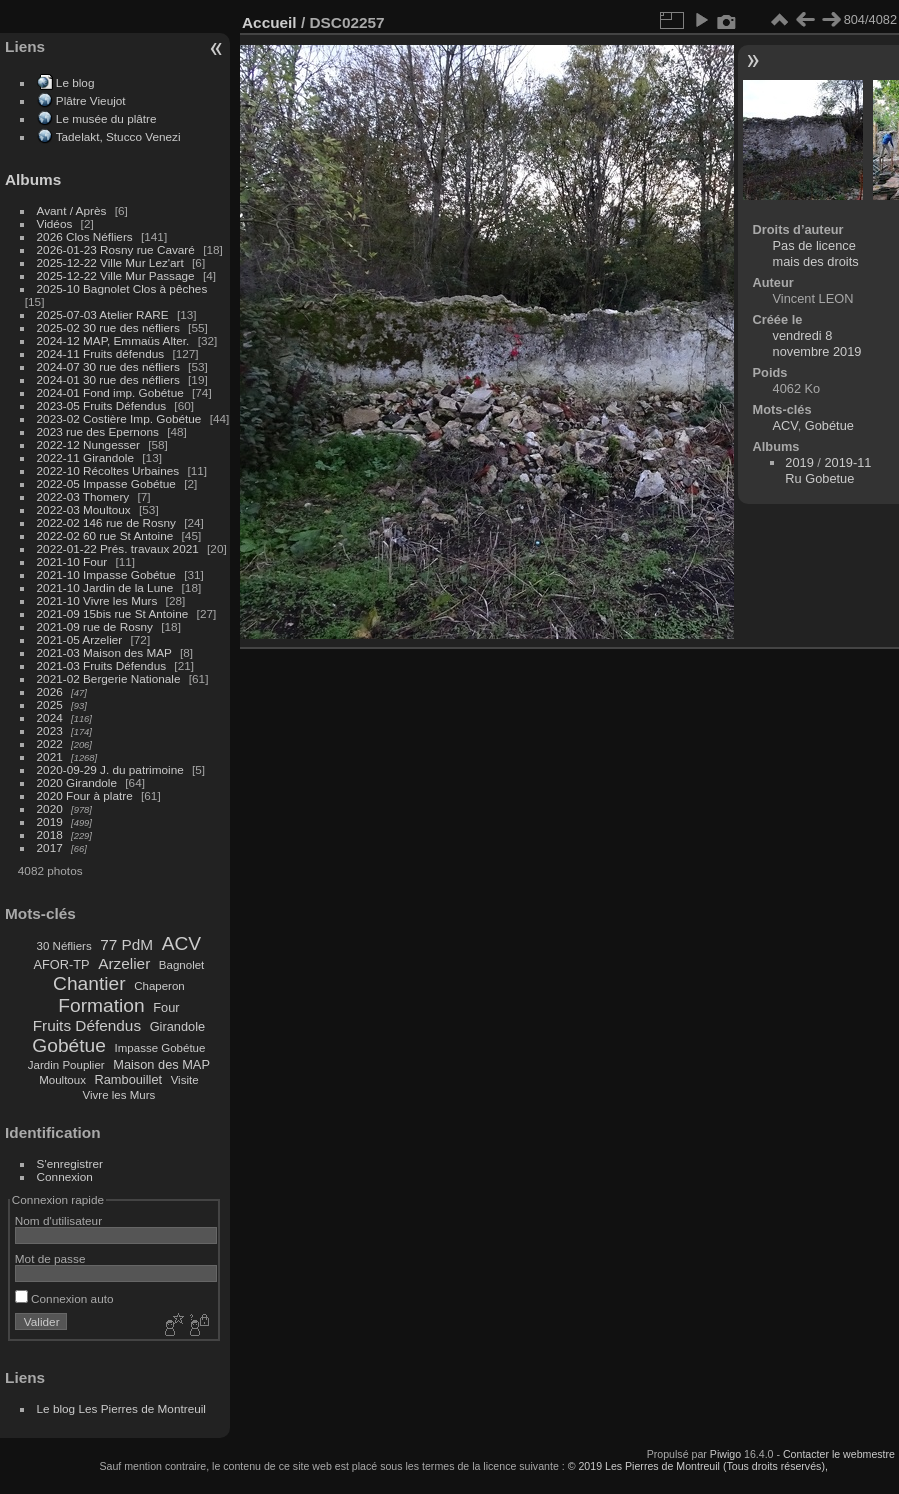 Image resolution: width=899 pixels, height=1494 pixels. What do you see at coordinates (50, 691) in the screenshot?
I see `2026` at bounding box center [50, 691].